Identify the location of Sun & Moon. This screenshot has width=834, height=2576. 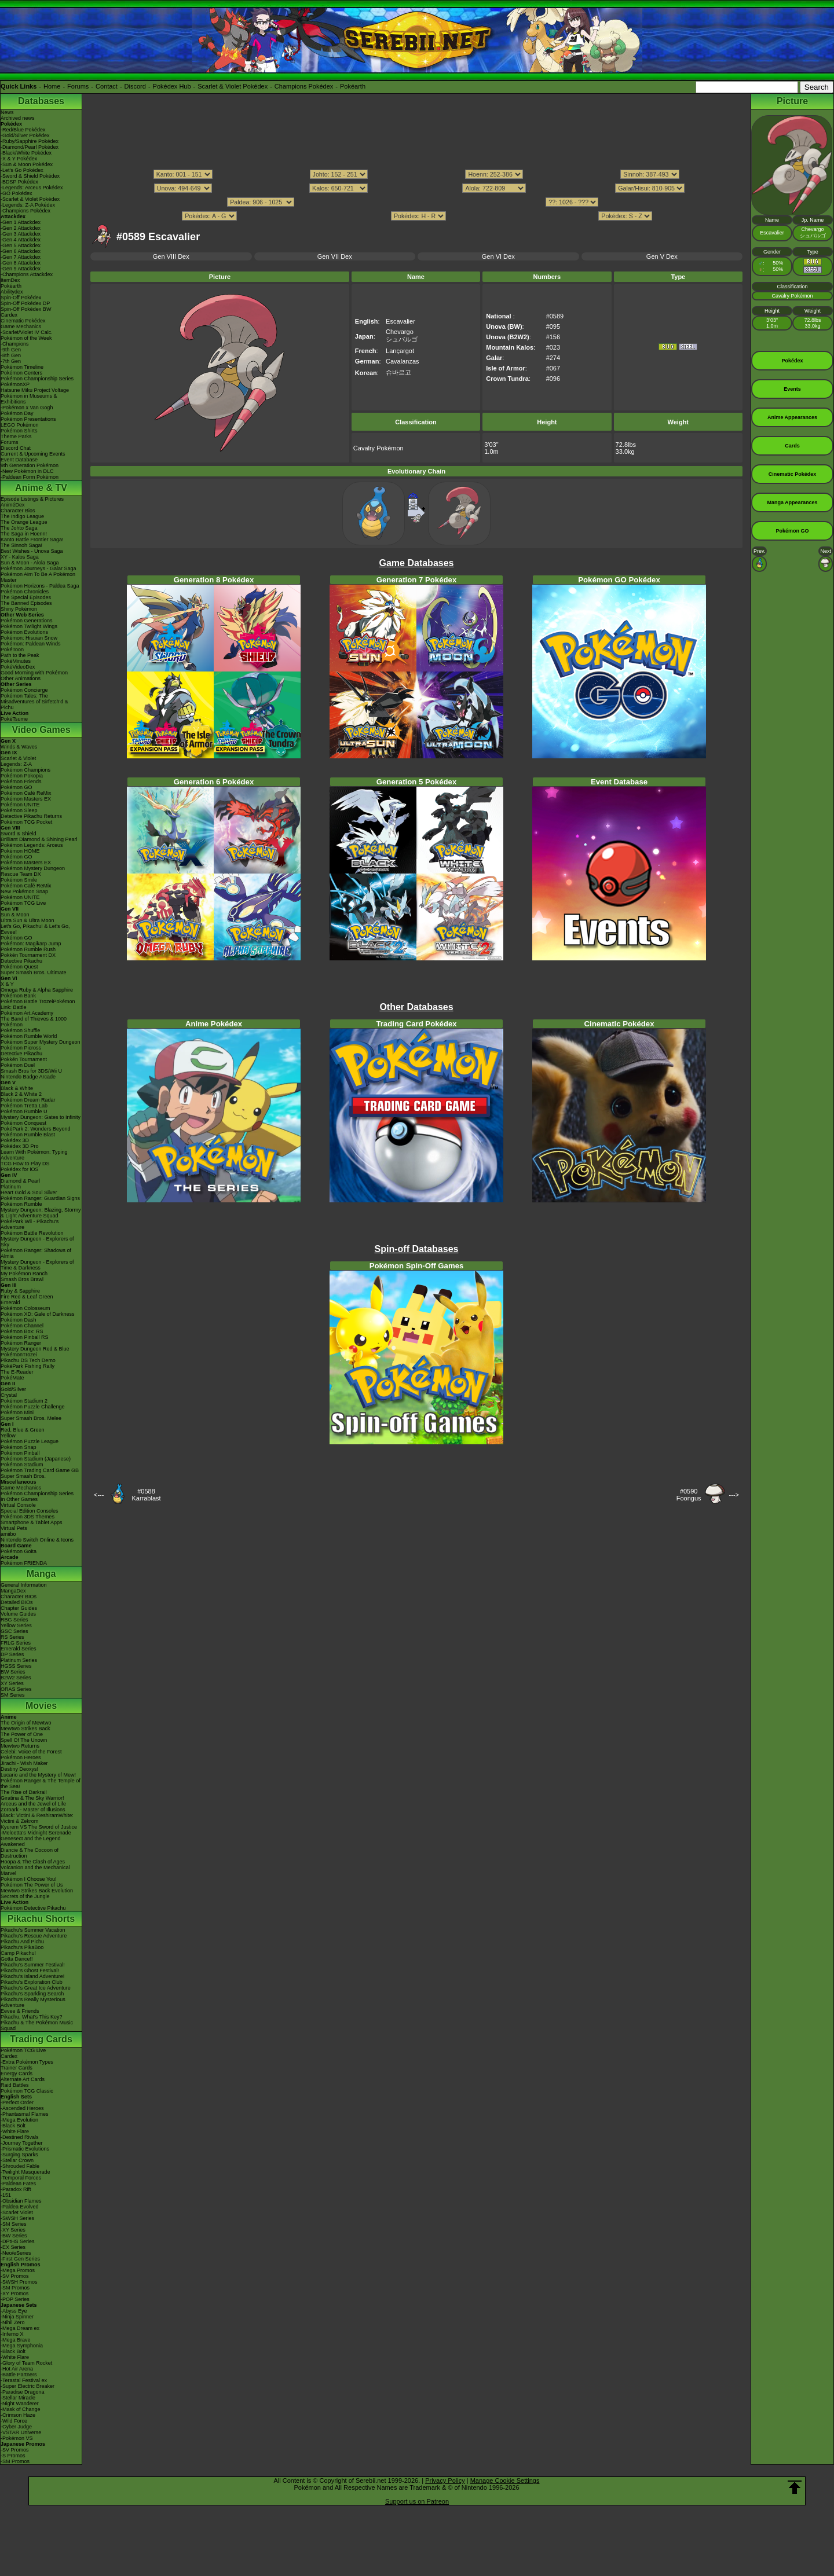
(15, 915).